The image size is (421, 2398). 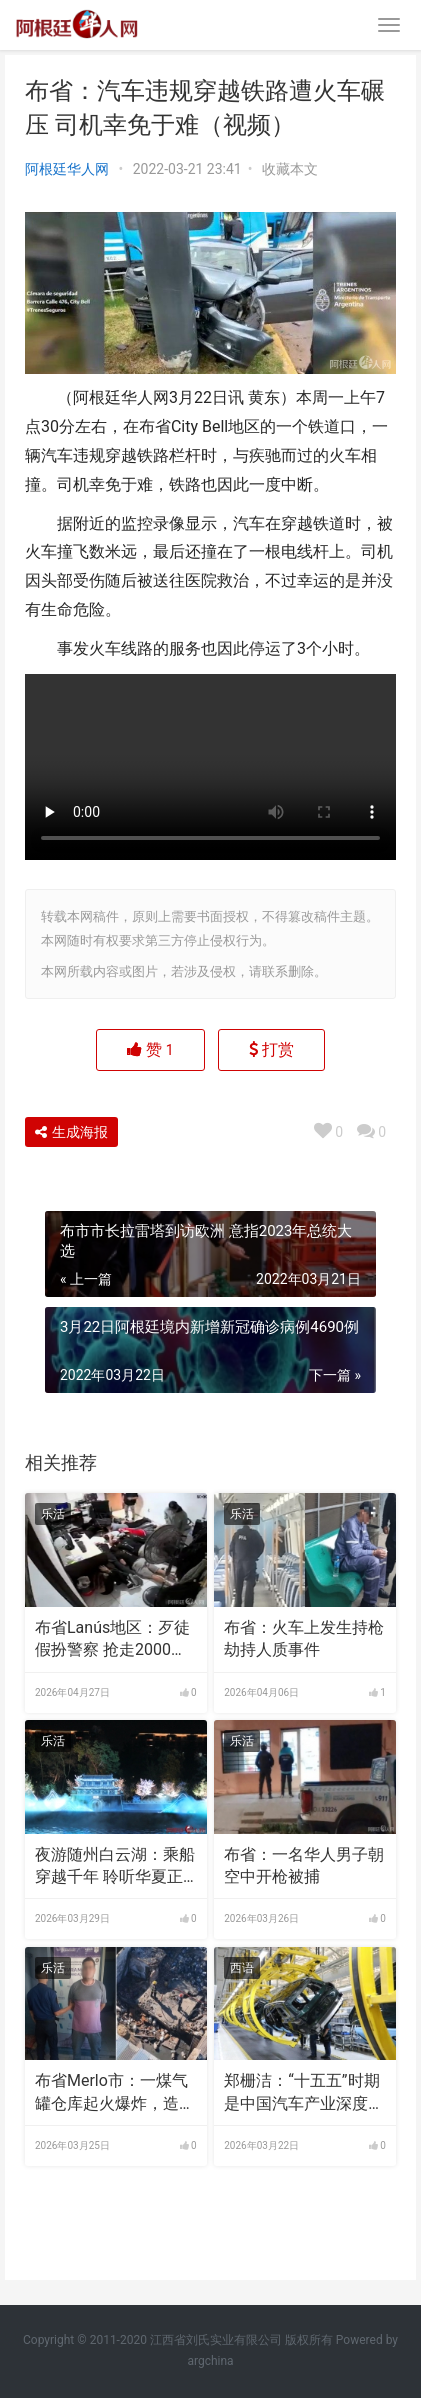 I want to click on 阿根廷华人网, so click(x=67, y=169).